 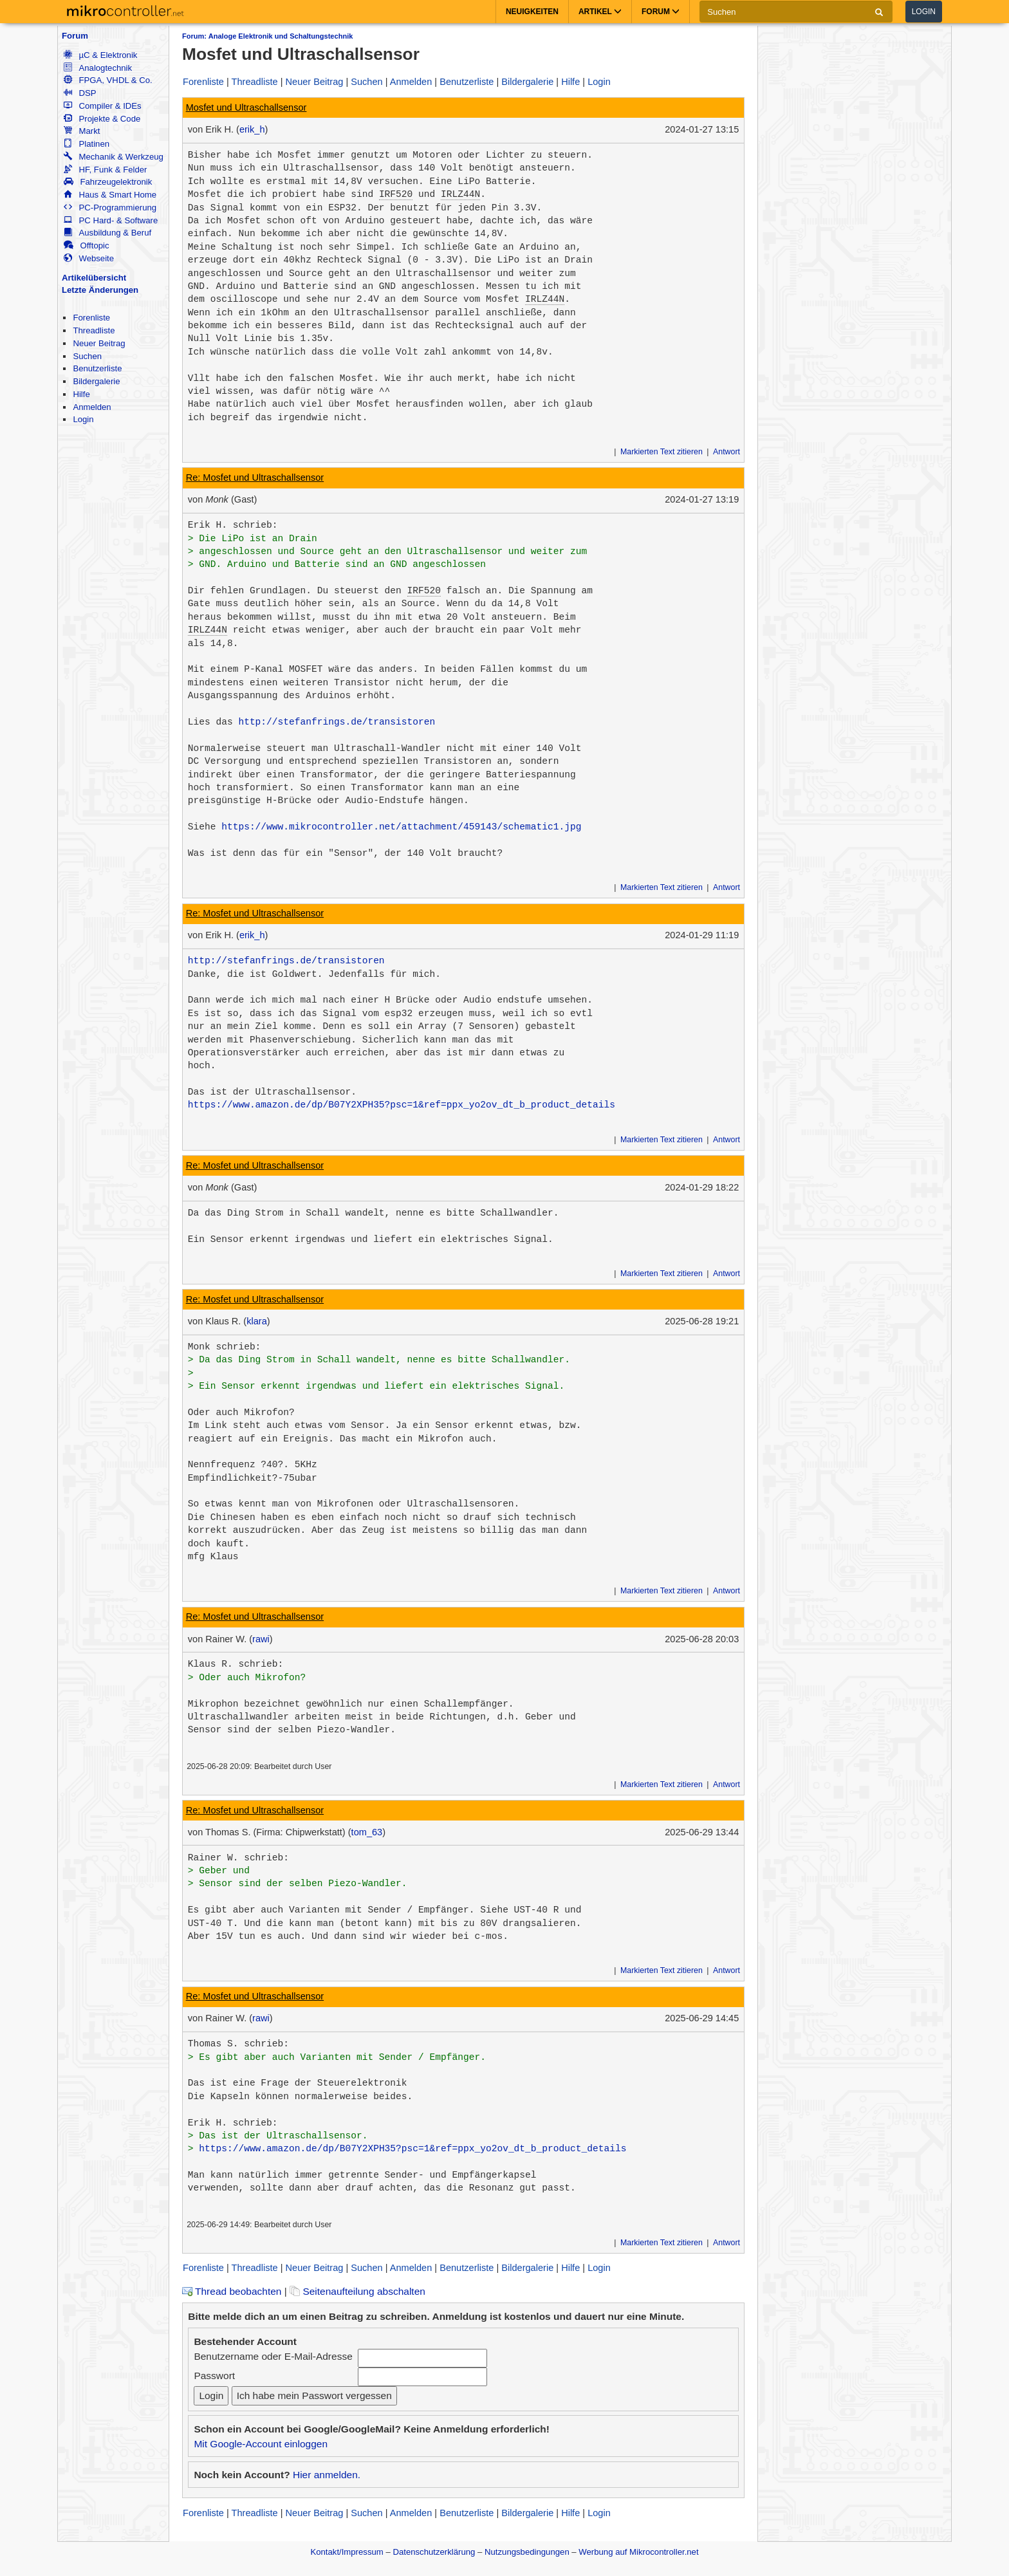 I want to click on klara, so click(x=256, y=1321).